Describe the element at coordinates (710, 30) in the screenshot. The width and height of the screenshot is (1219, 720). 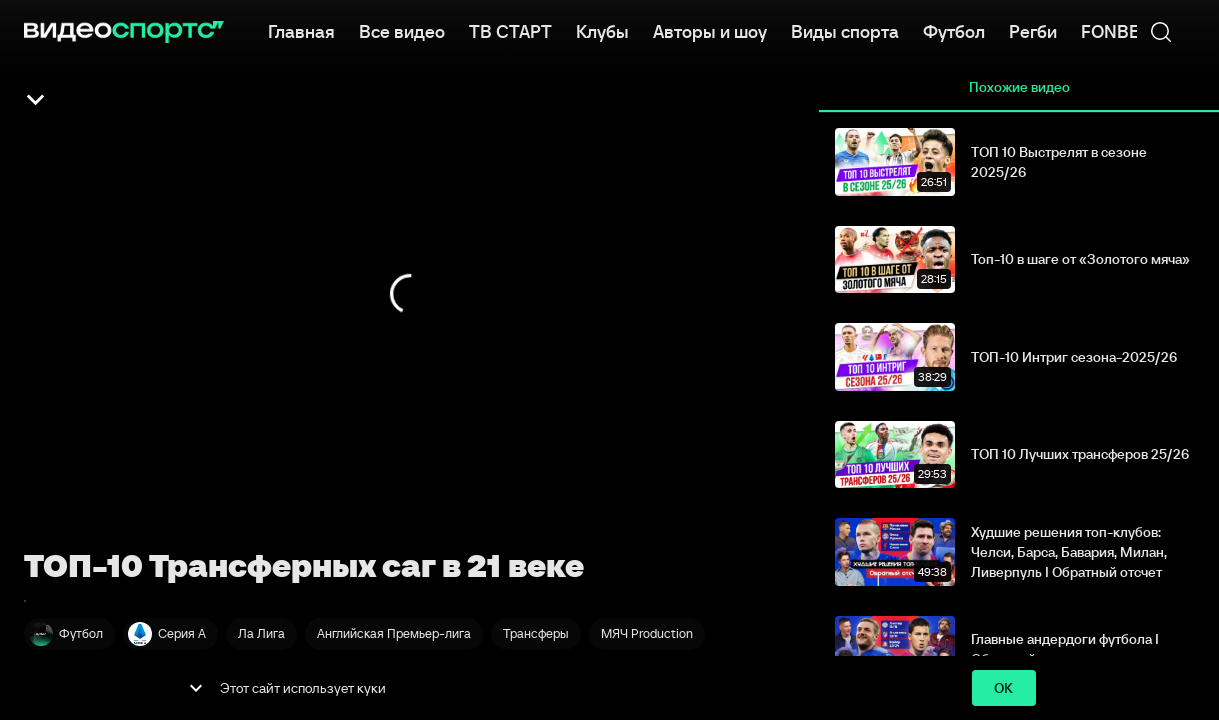
I see `Авторы и шоу` at that location.